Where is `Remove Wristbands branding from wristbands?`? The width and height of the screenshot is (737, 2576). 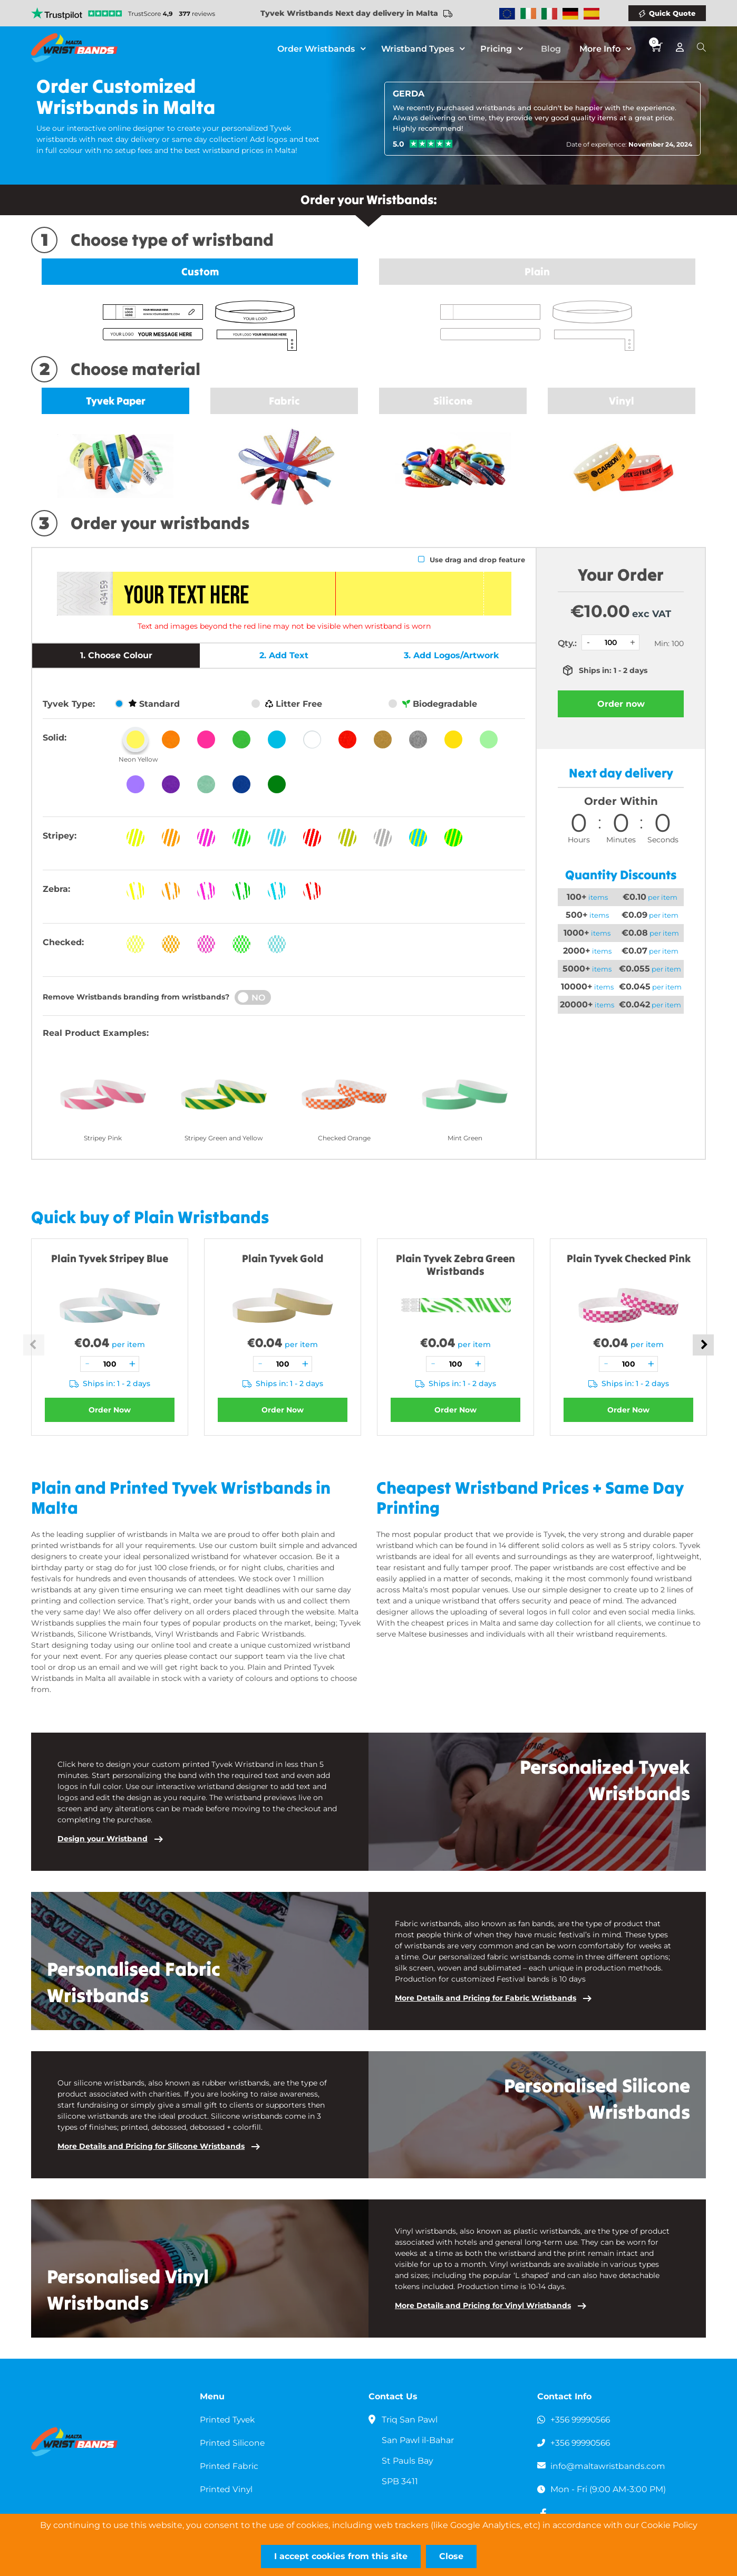 Remove Wristbands branding from wristbands? is located at coordinates (136, 997).